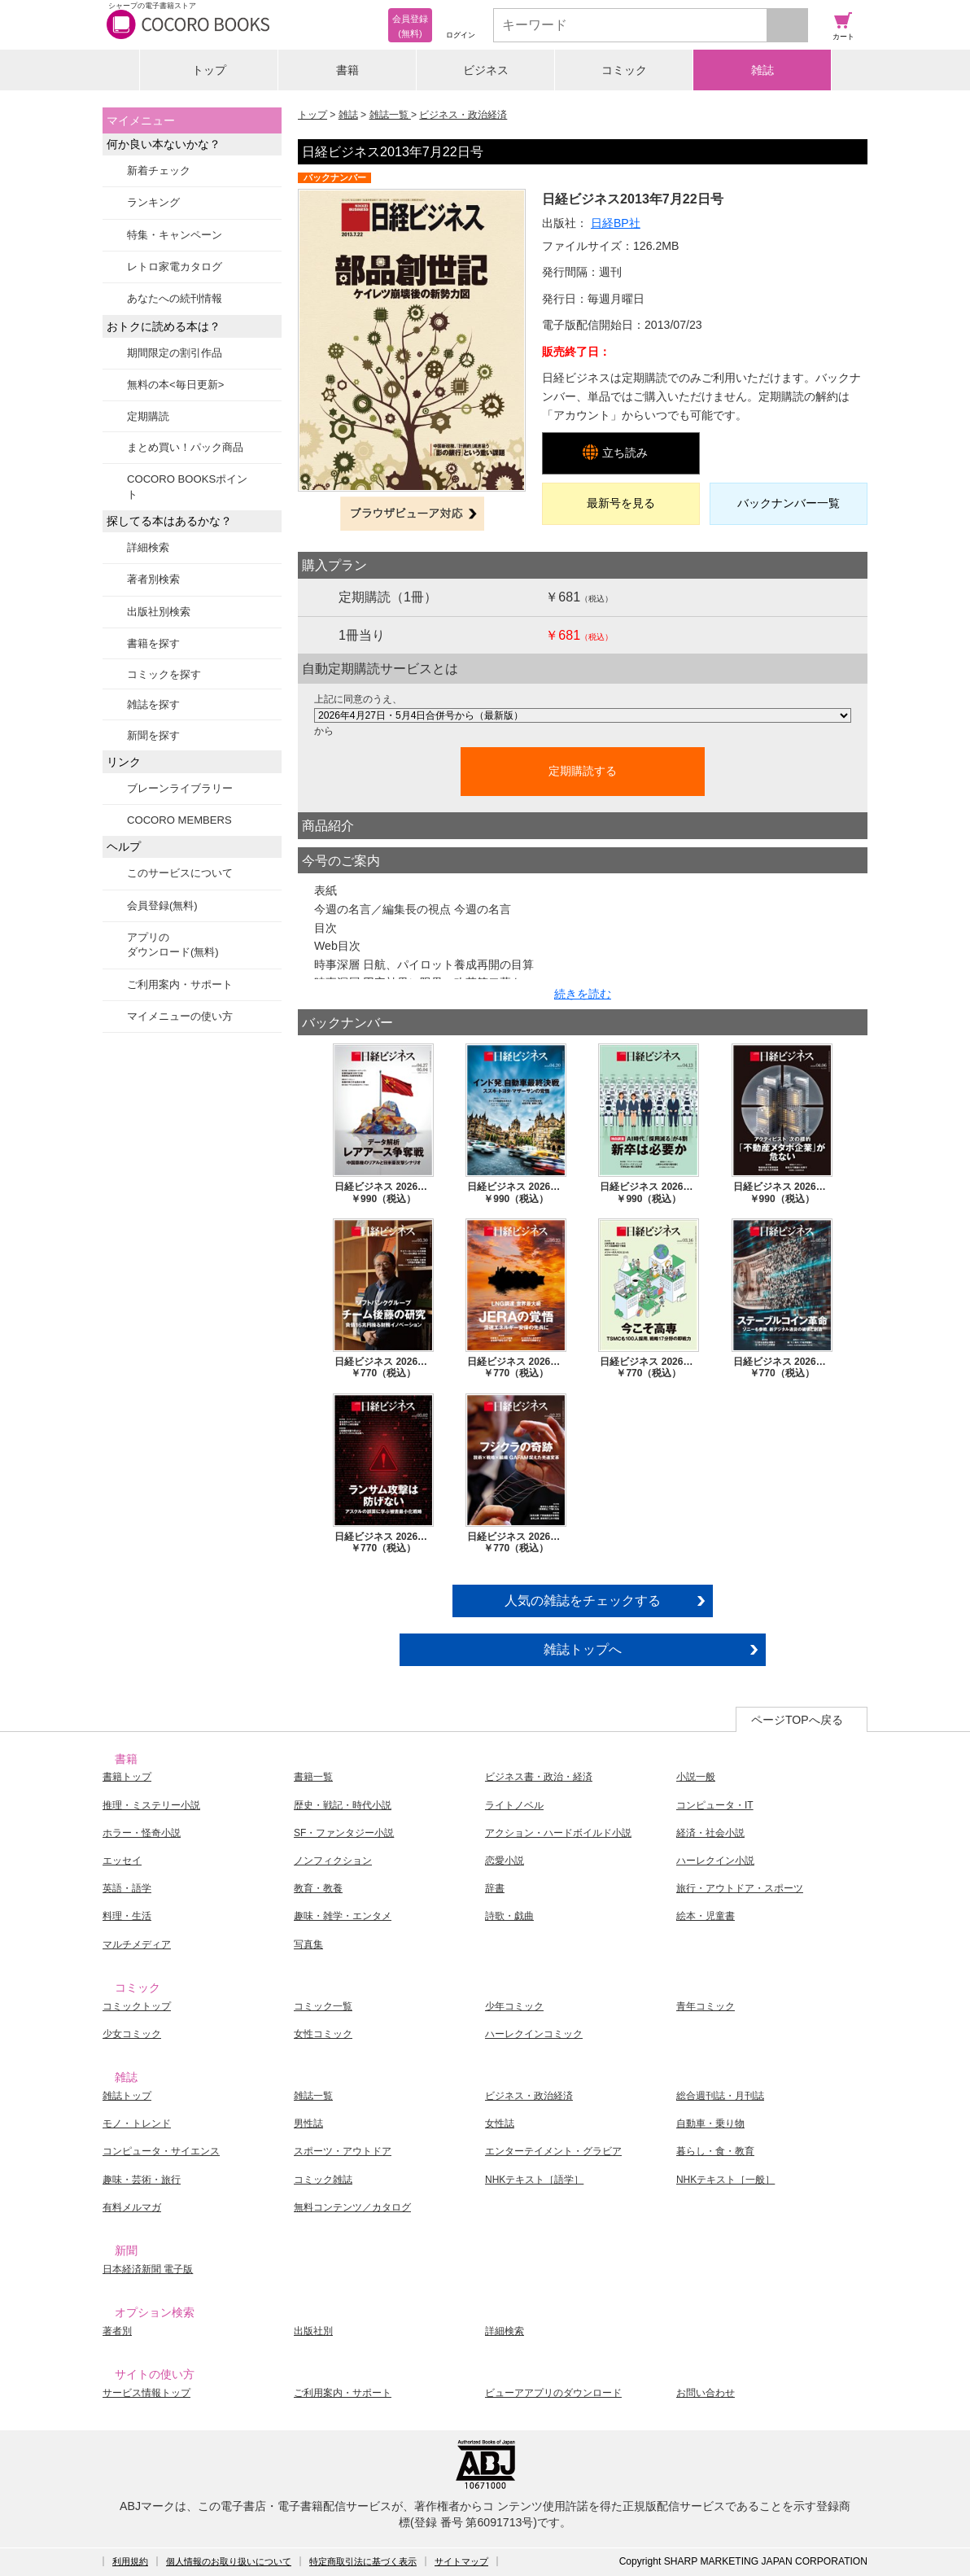  Describe the element at coordinates (495, 1888) in the screenshot. I see `辞書` at that location.